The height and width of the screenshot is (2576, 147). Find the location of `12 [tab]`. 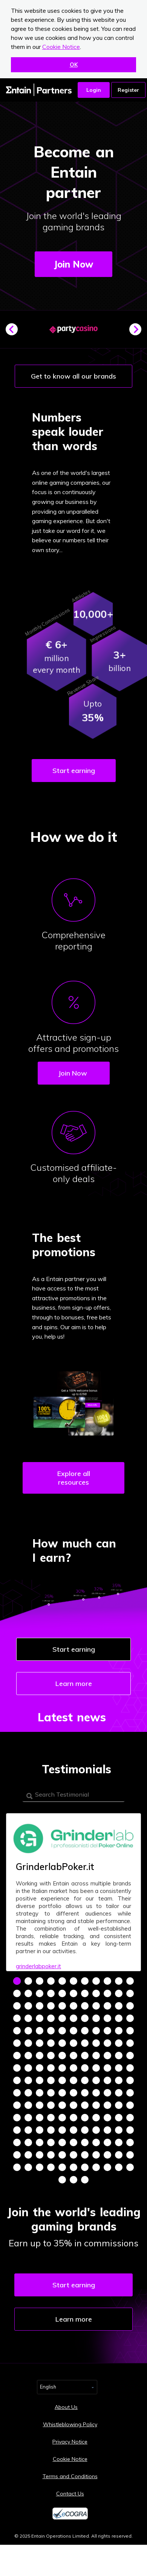

12 [tab] is located at coordinates (17, 1993).